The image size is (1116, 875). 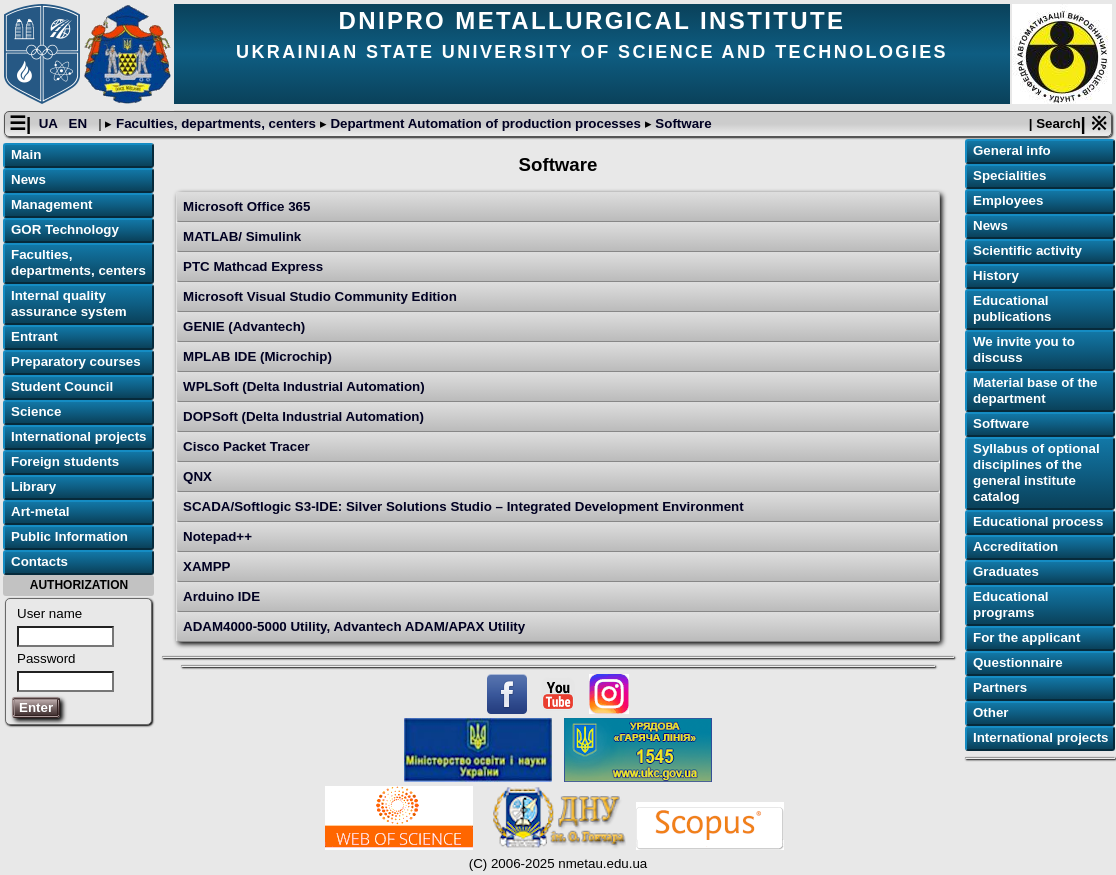 What do you see at coordinates (246, 446) in the screenshot?
I see `Cisco Packet Tracer` at bounding box center [246, 446].